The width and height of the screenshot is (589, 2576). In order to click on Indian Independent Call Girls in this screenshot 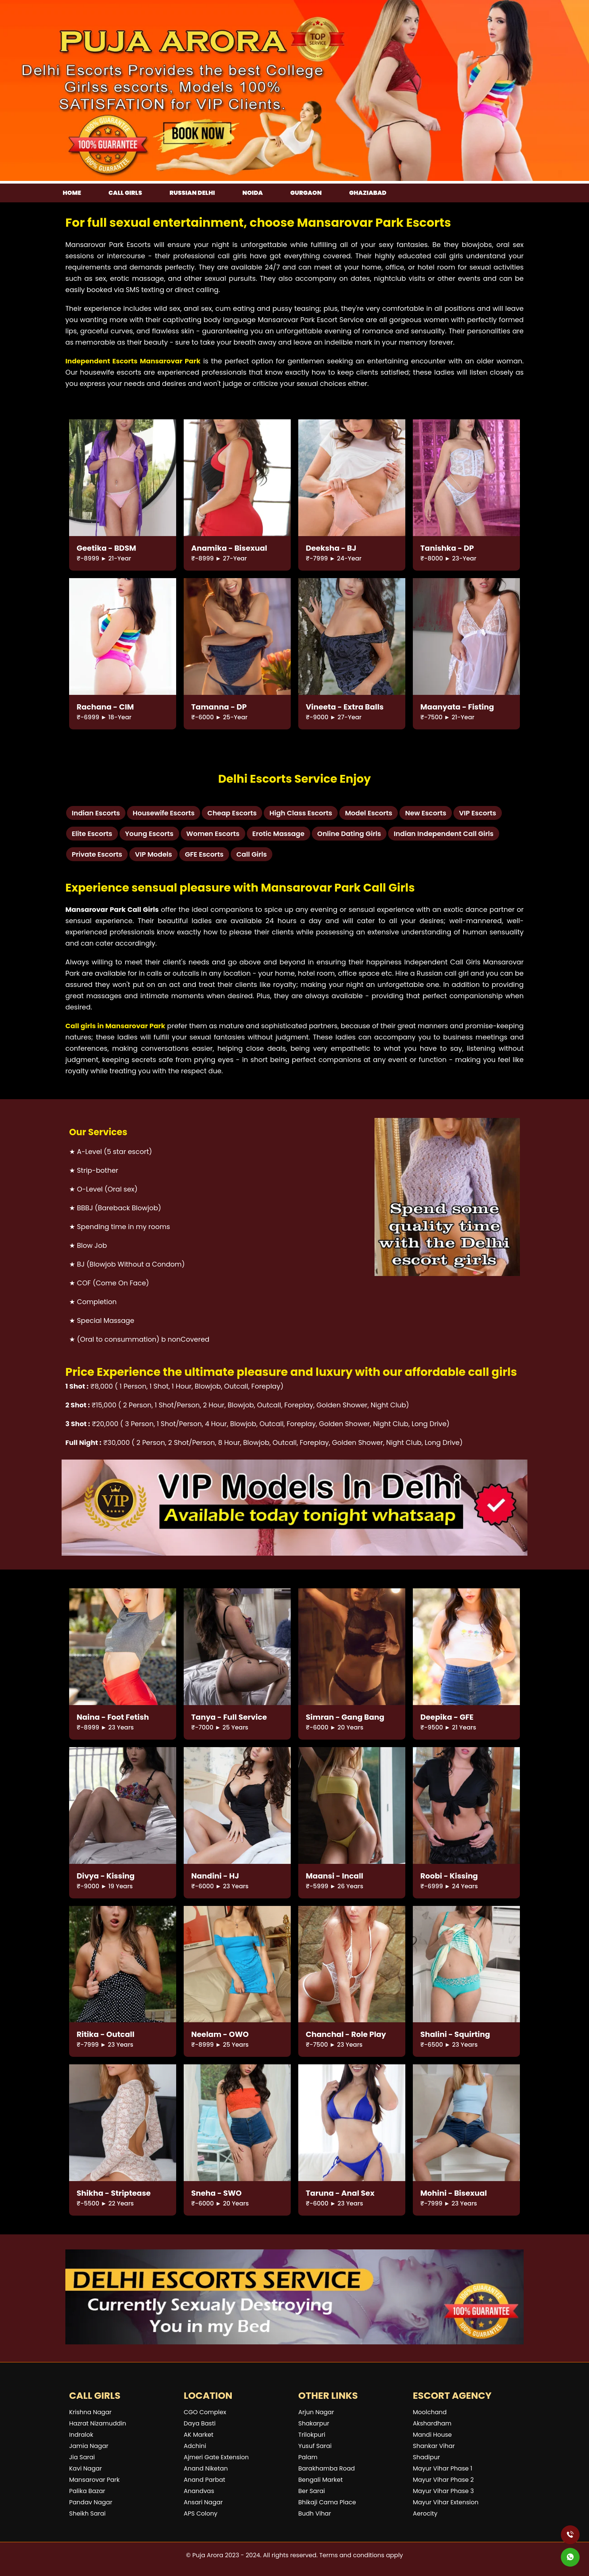, I will do `click(444, 833)`.